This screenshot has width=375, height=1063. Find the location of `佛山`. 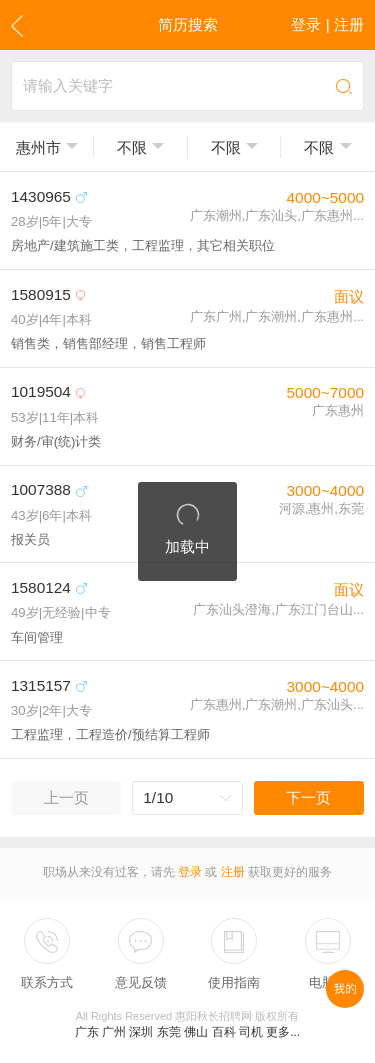

佛山 is located at coordinates (196, 1032).